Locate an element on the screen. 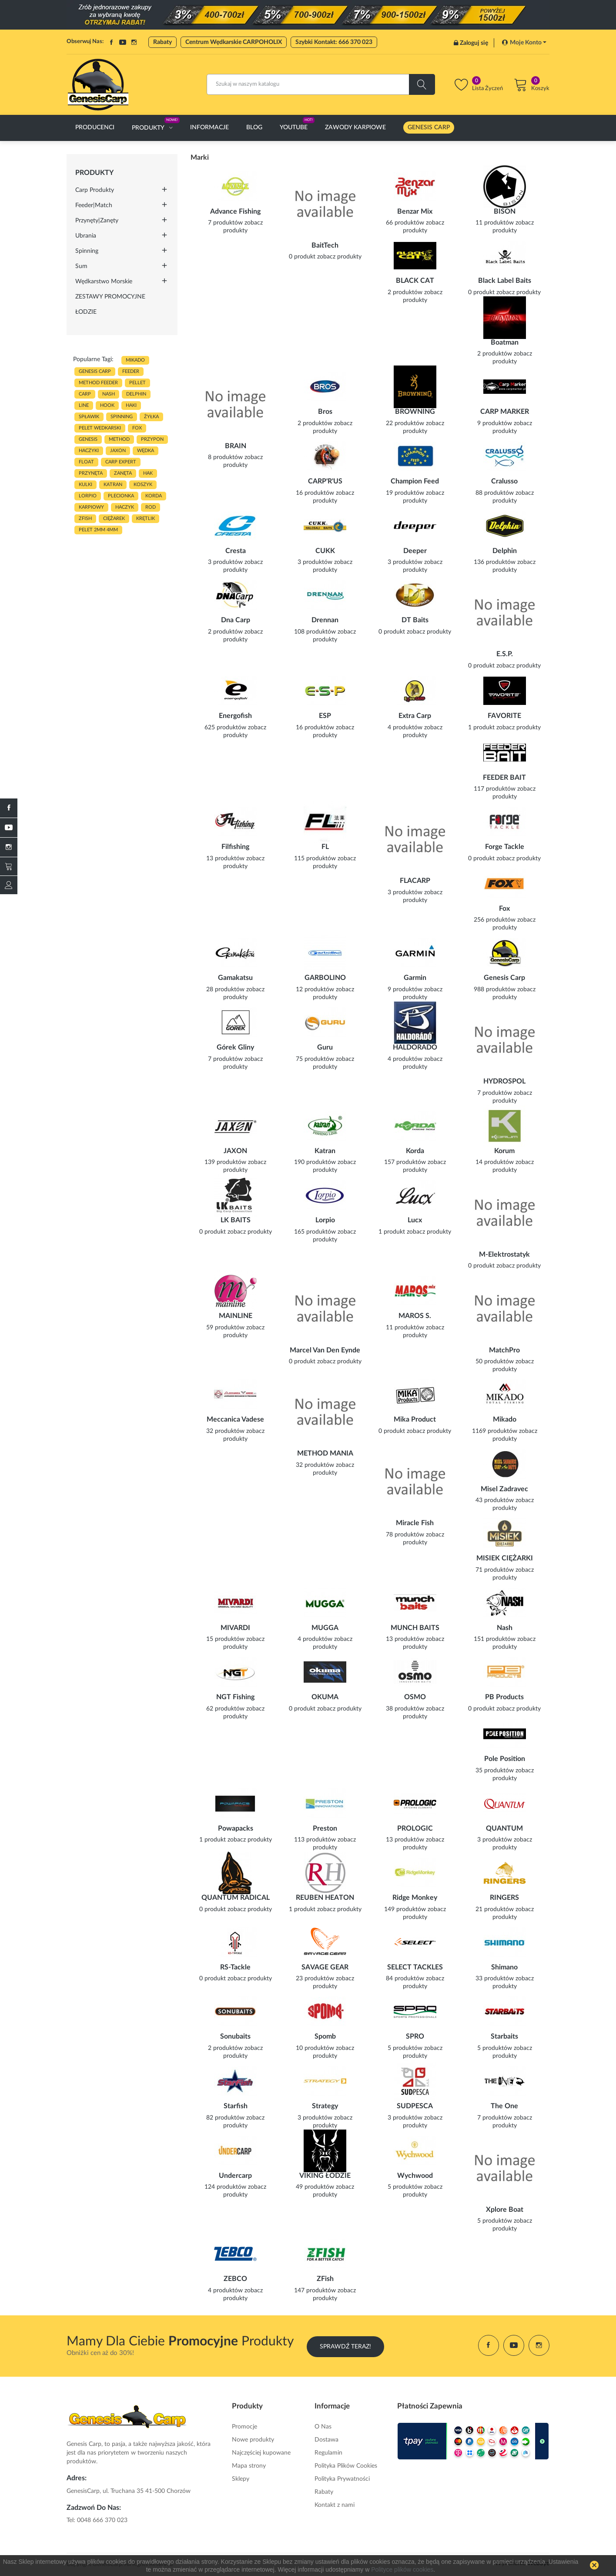 This screenshot has height=2576, width=616. 115 produktów is located at coordinates (315, 858).